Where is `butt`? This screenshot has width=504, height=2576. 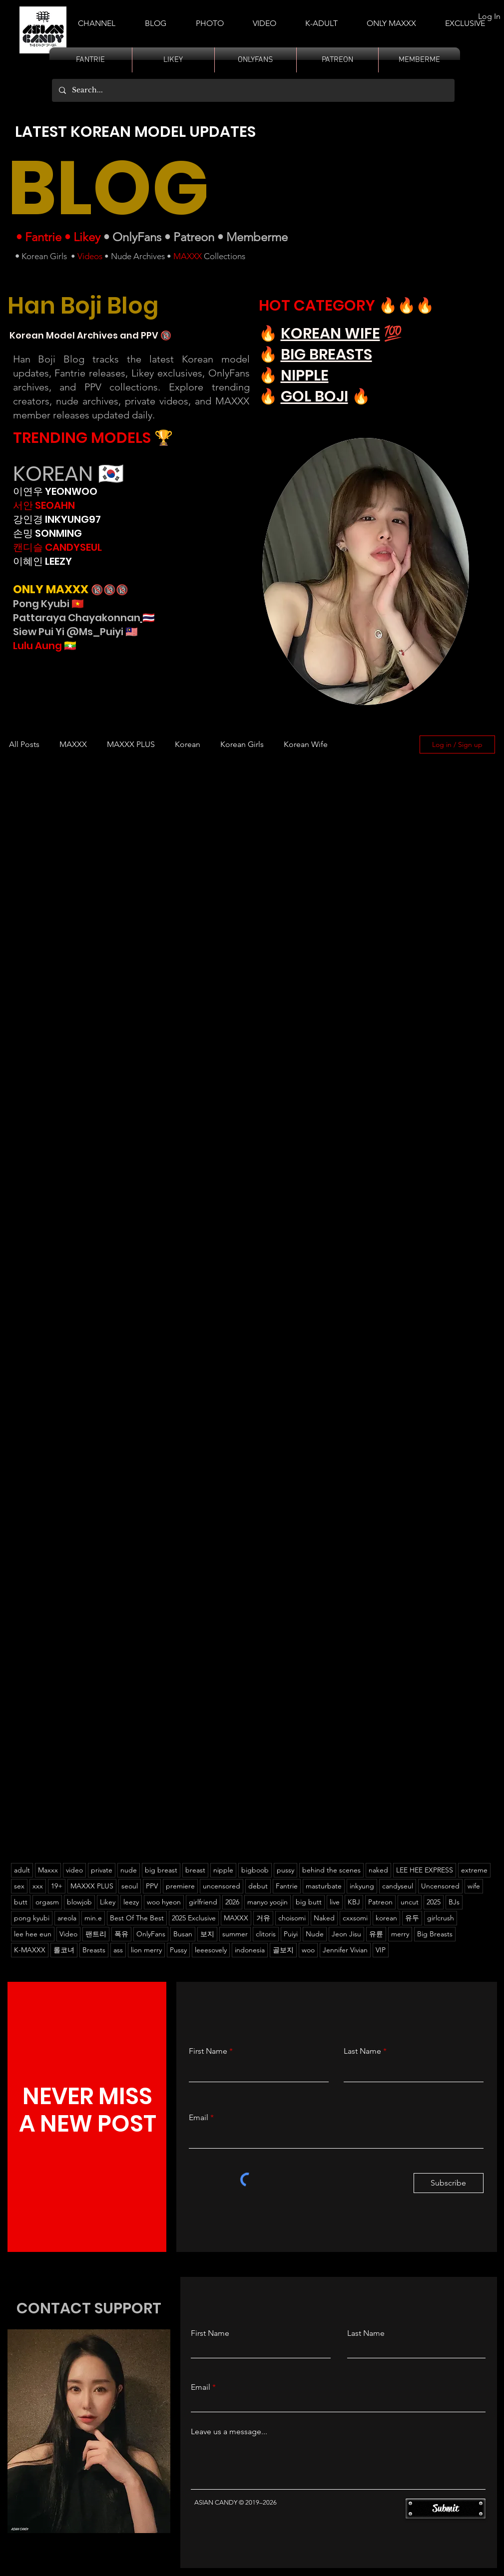
butt is located at coordinates (20, 1901).